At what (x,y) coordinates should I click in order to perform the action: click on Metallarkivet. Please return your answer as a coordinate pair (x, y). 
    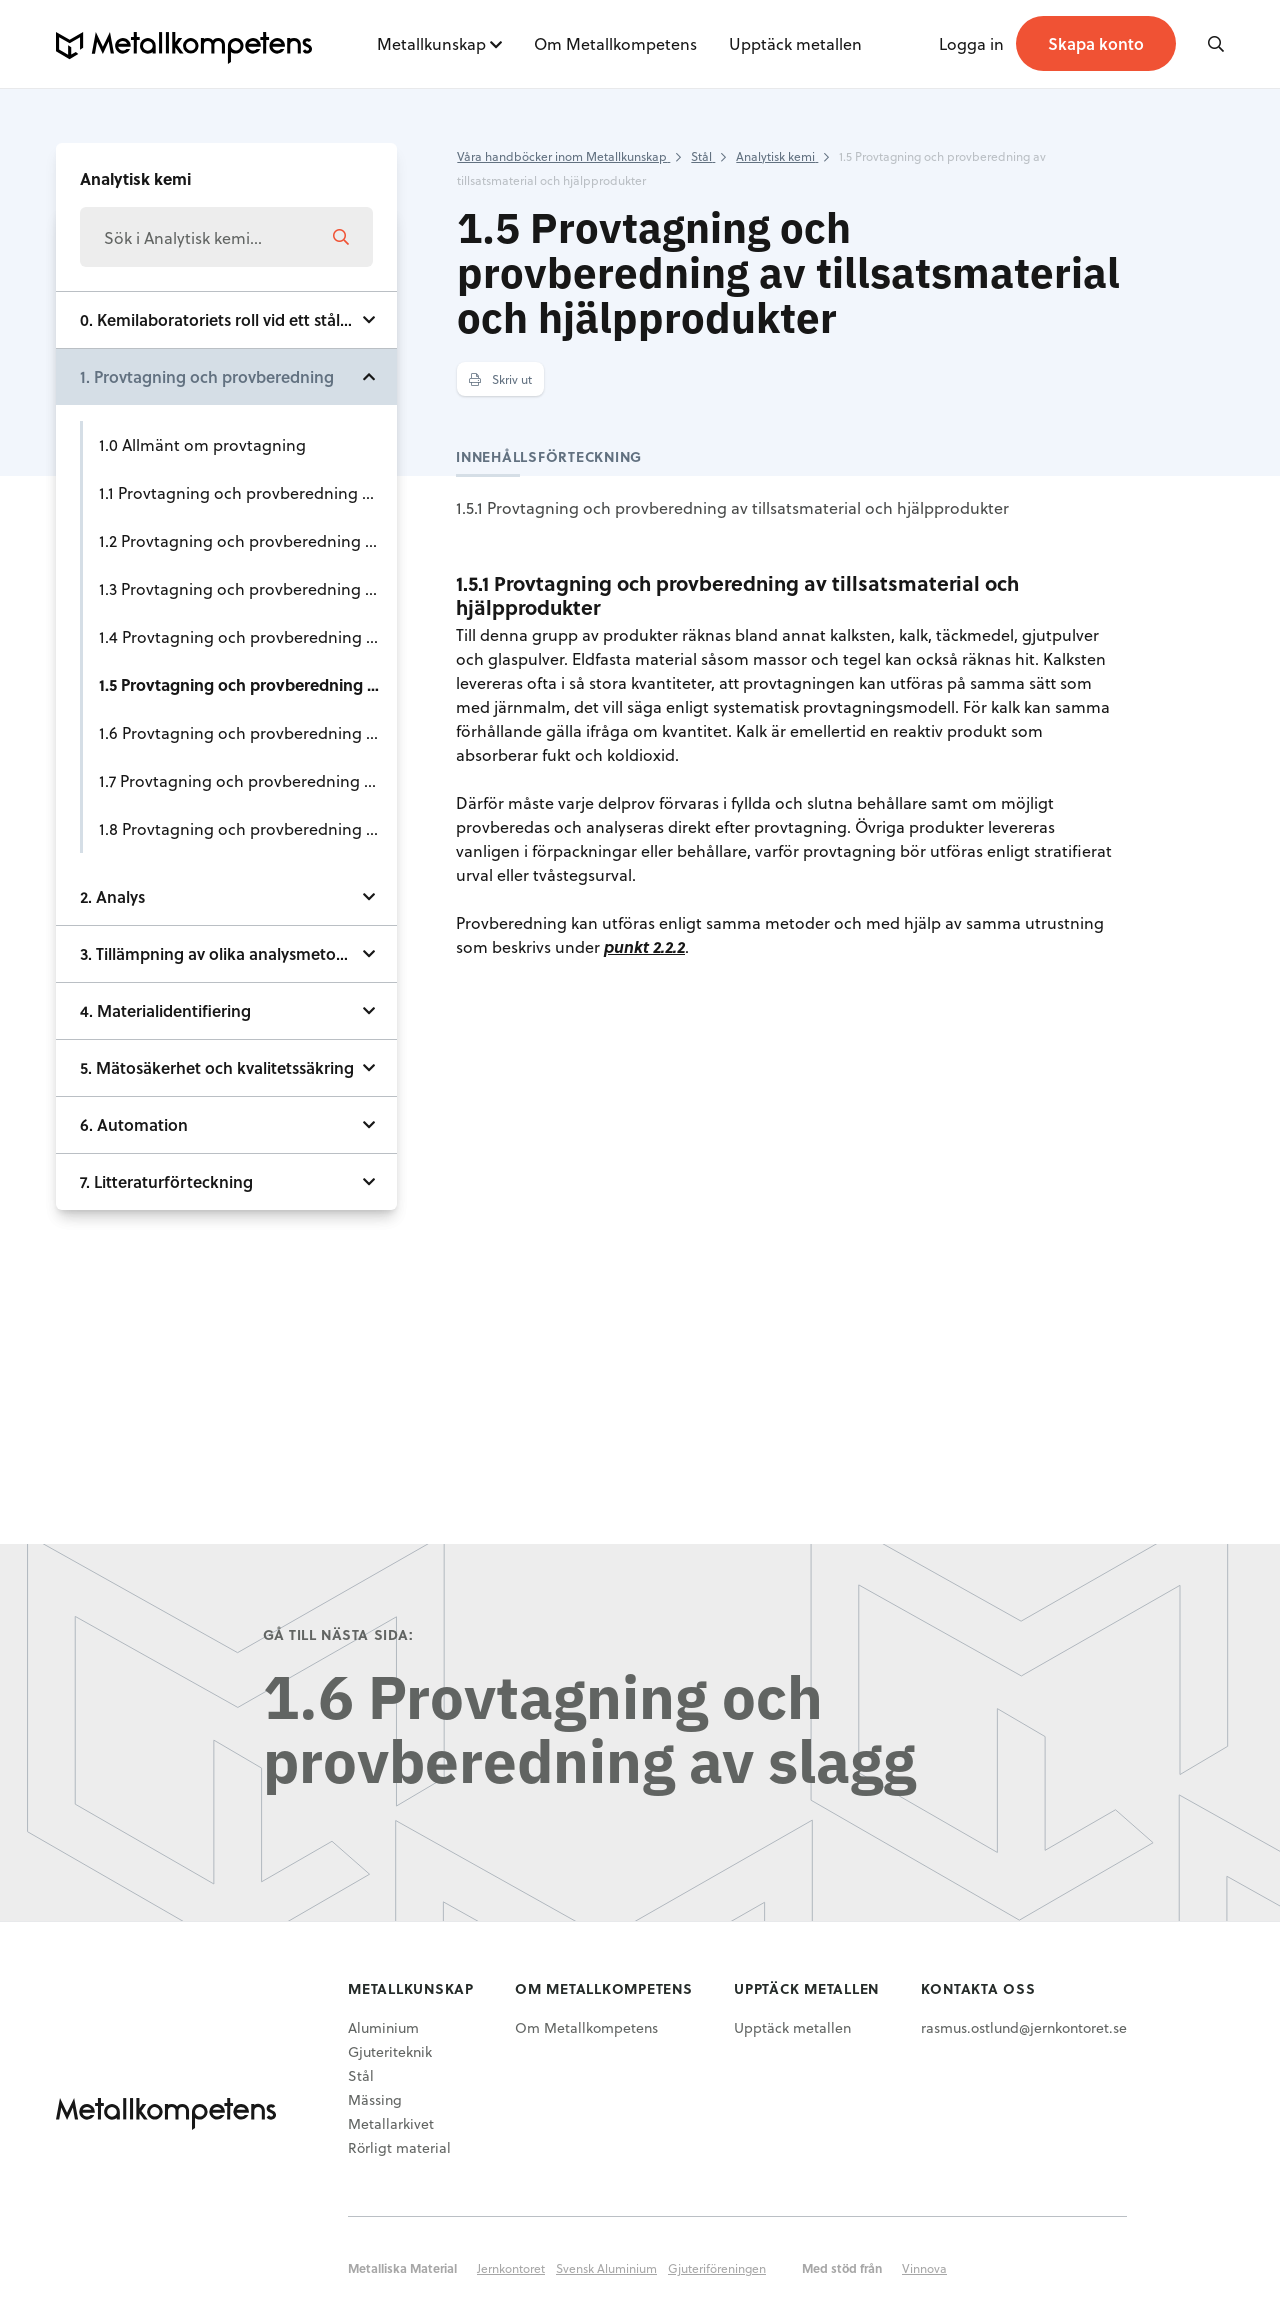
    Looking at the image, I should click on (391, 2123).